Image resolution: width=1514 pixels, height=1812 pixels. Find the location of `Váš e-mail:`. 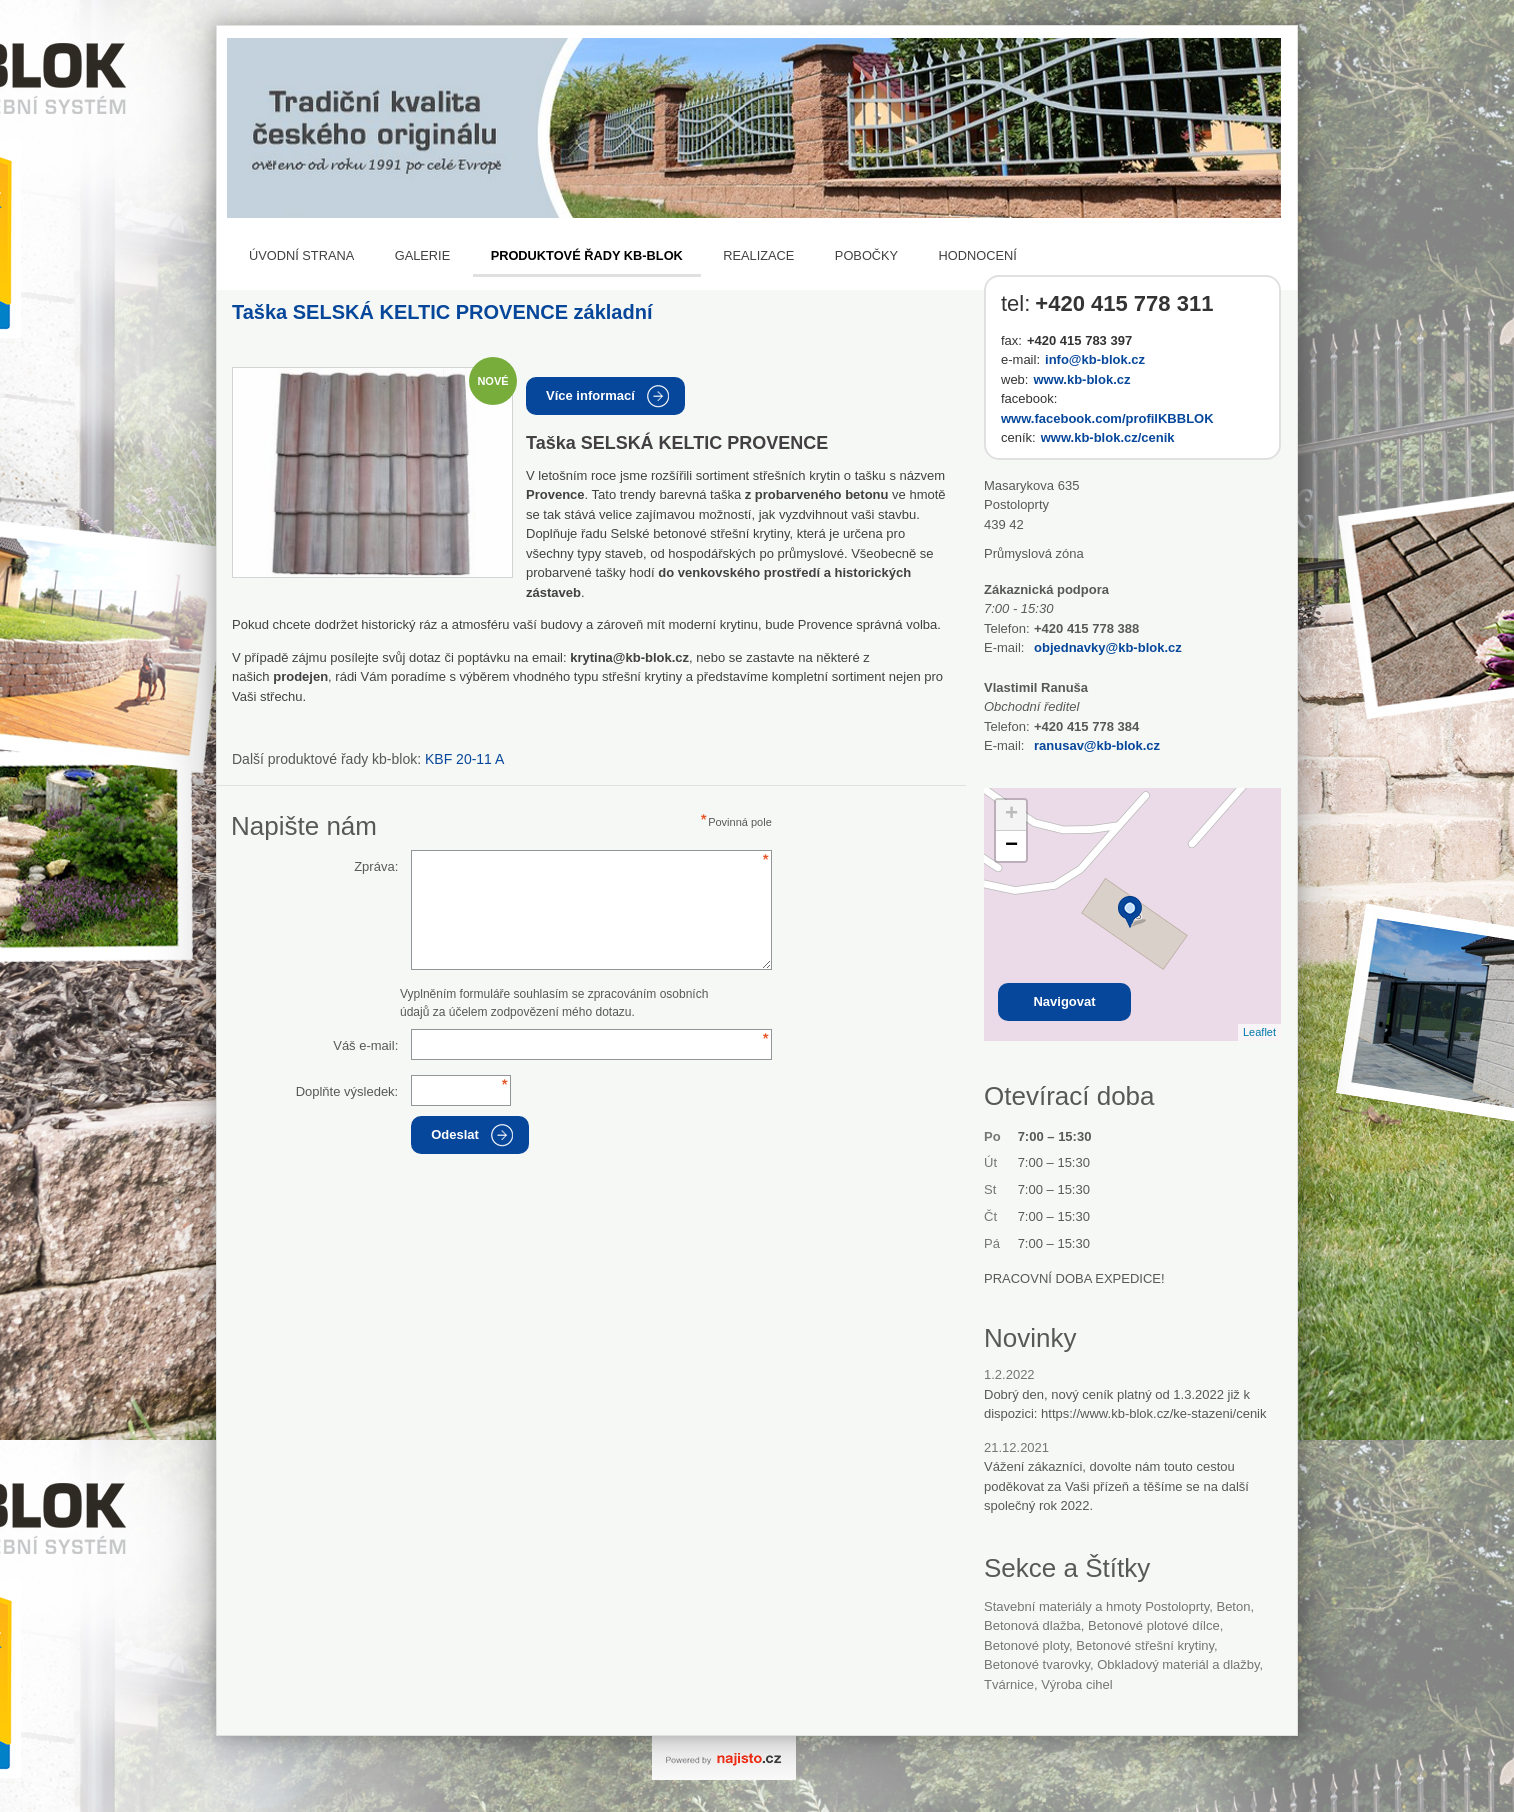

Váš e-mail: is located at coordinates (365, 1045).